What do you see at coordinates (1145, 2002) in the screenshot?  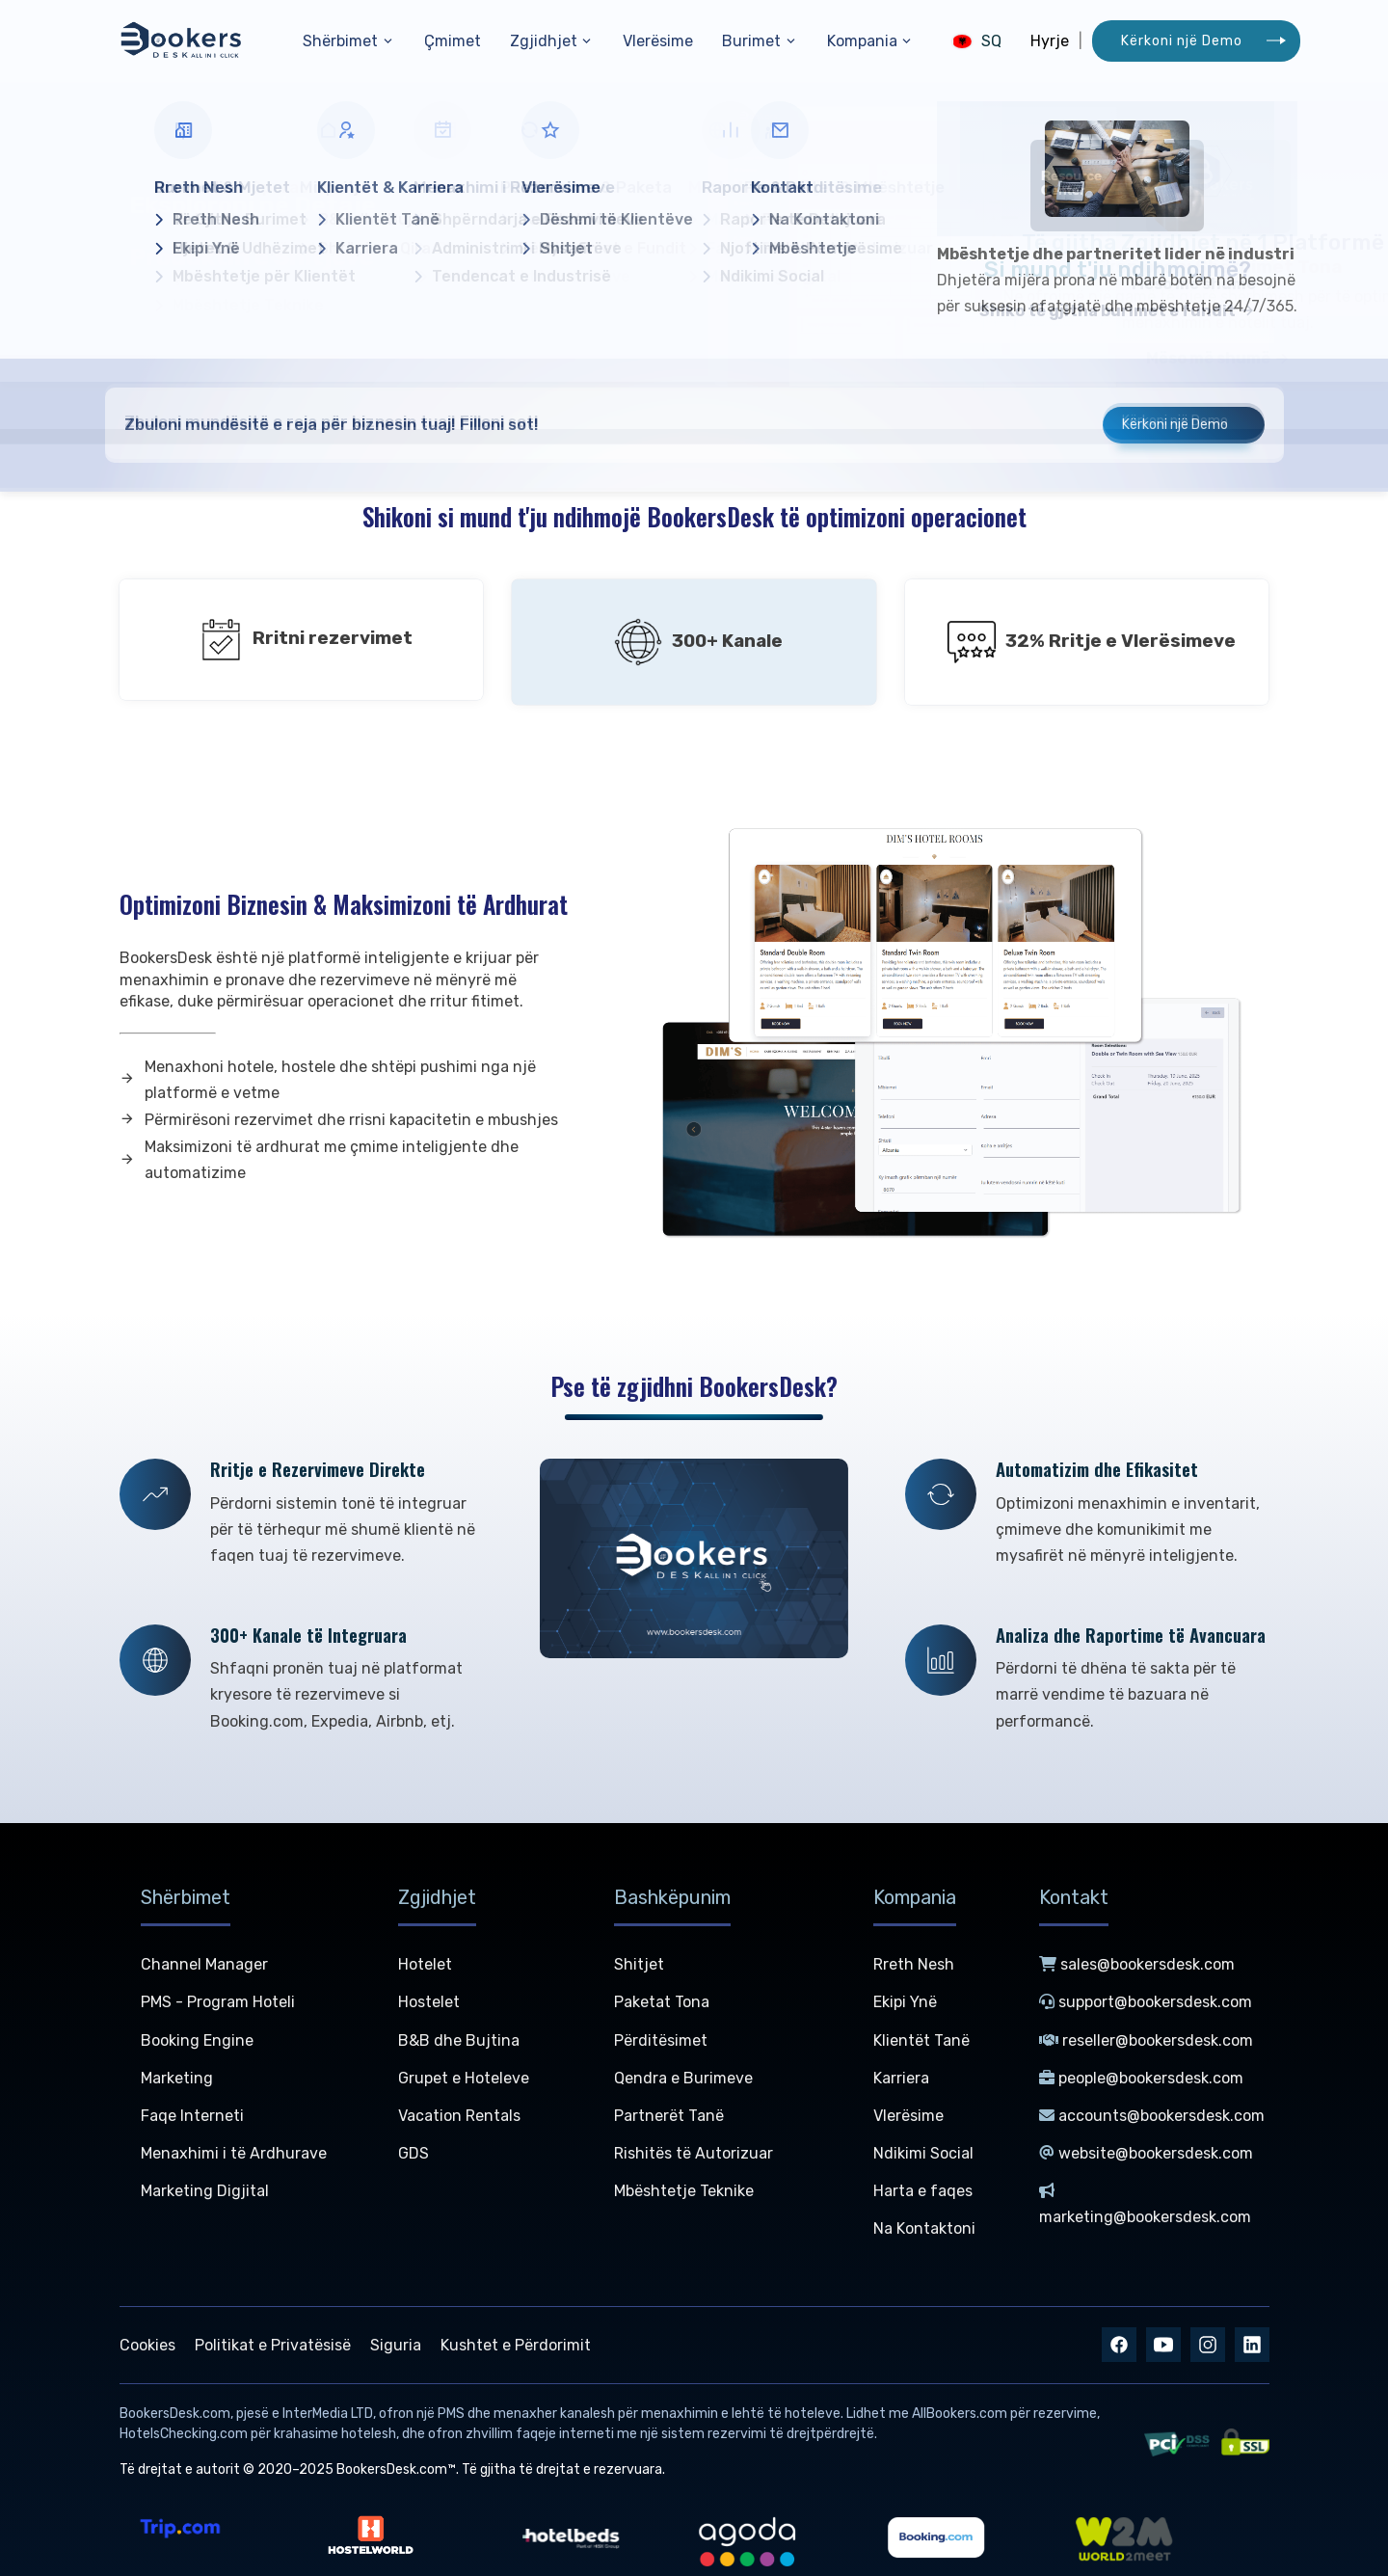 I see `support@bookersdesk.com` at bounding box center [1145, 2002].